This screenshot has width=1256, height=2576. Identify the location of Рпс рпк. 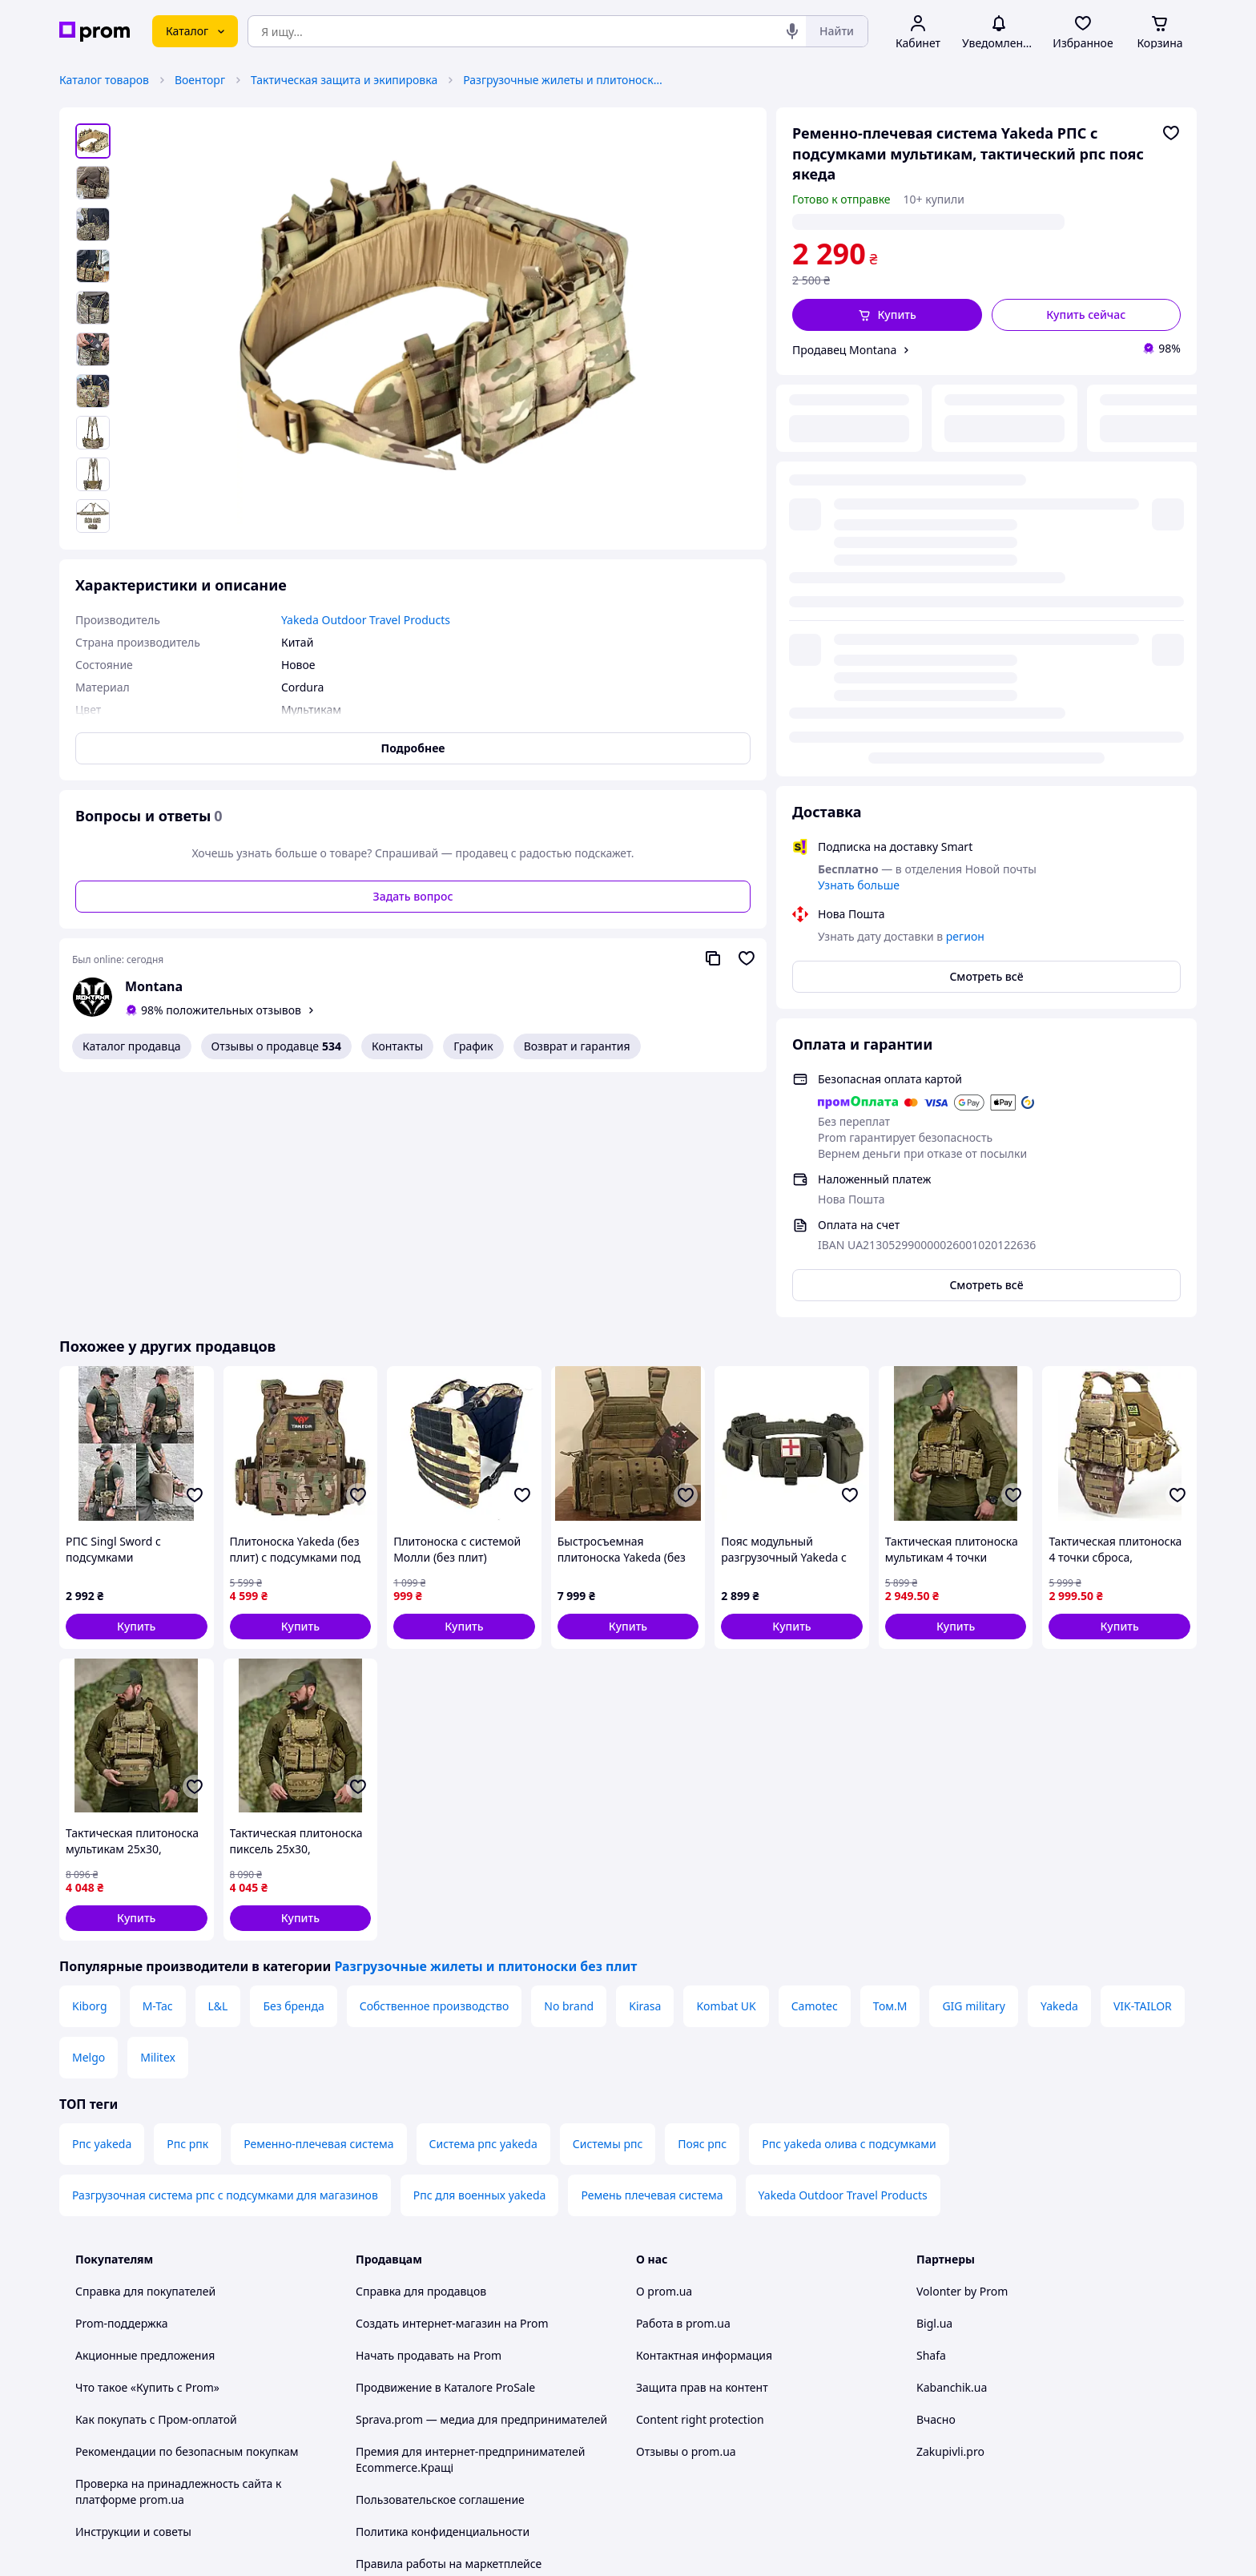
(187, 1899).